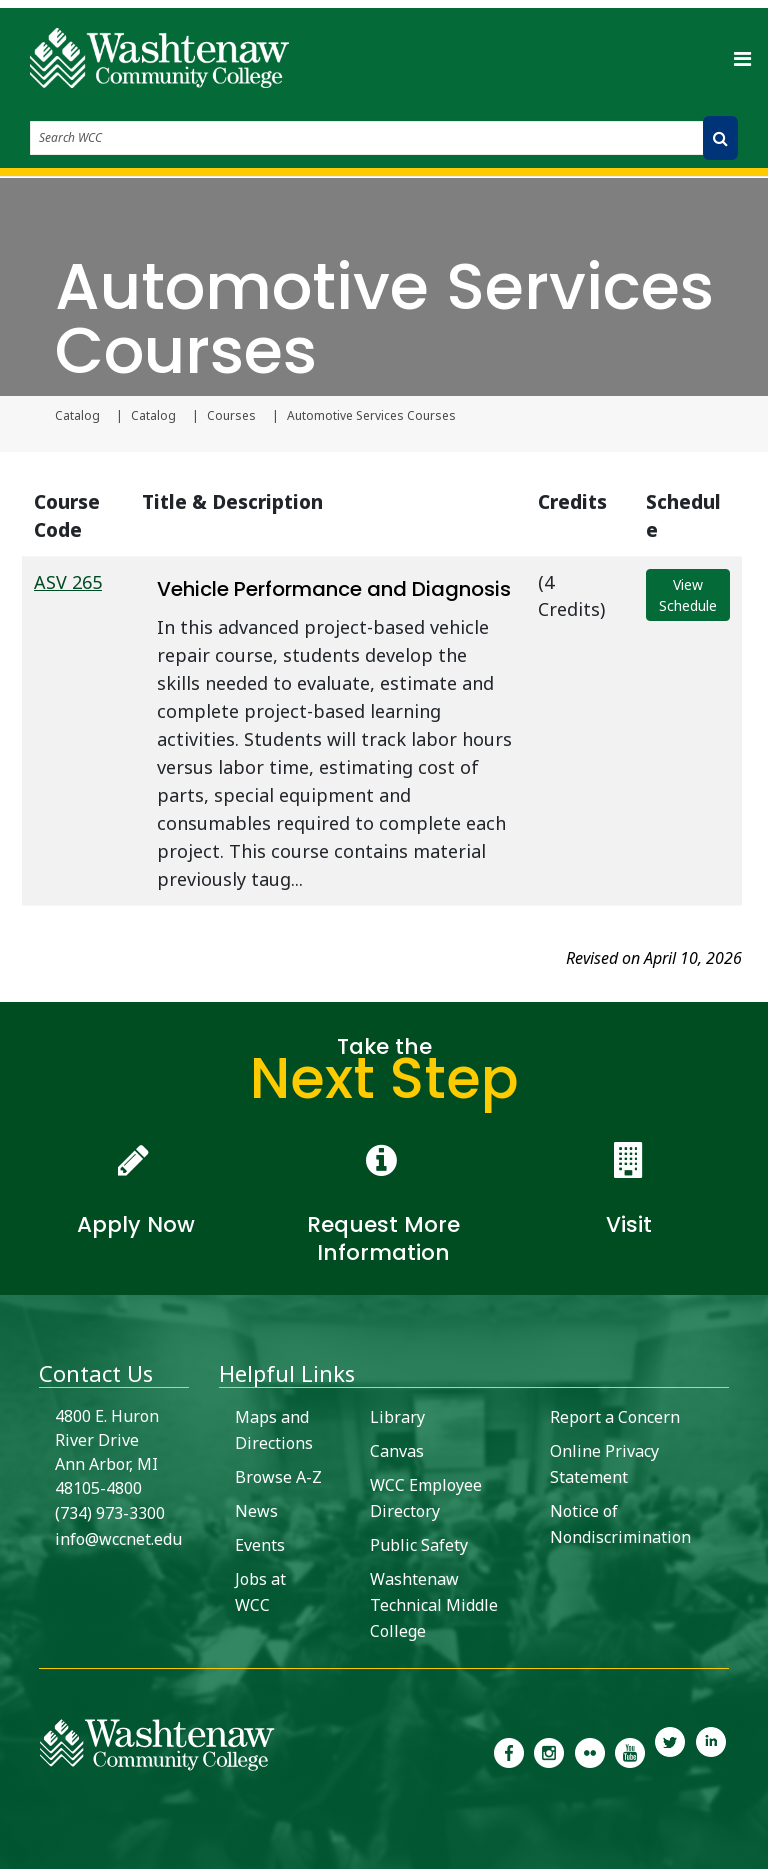 The image size is (768, 1869). I want to click on (734) 973-3300, so click(110, 1513).